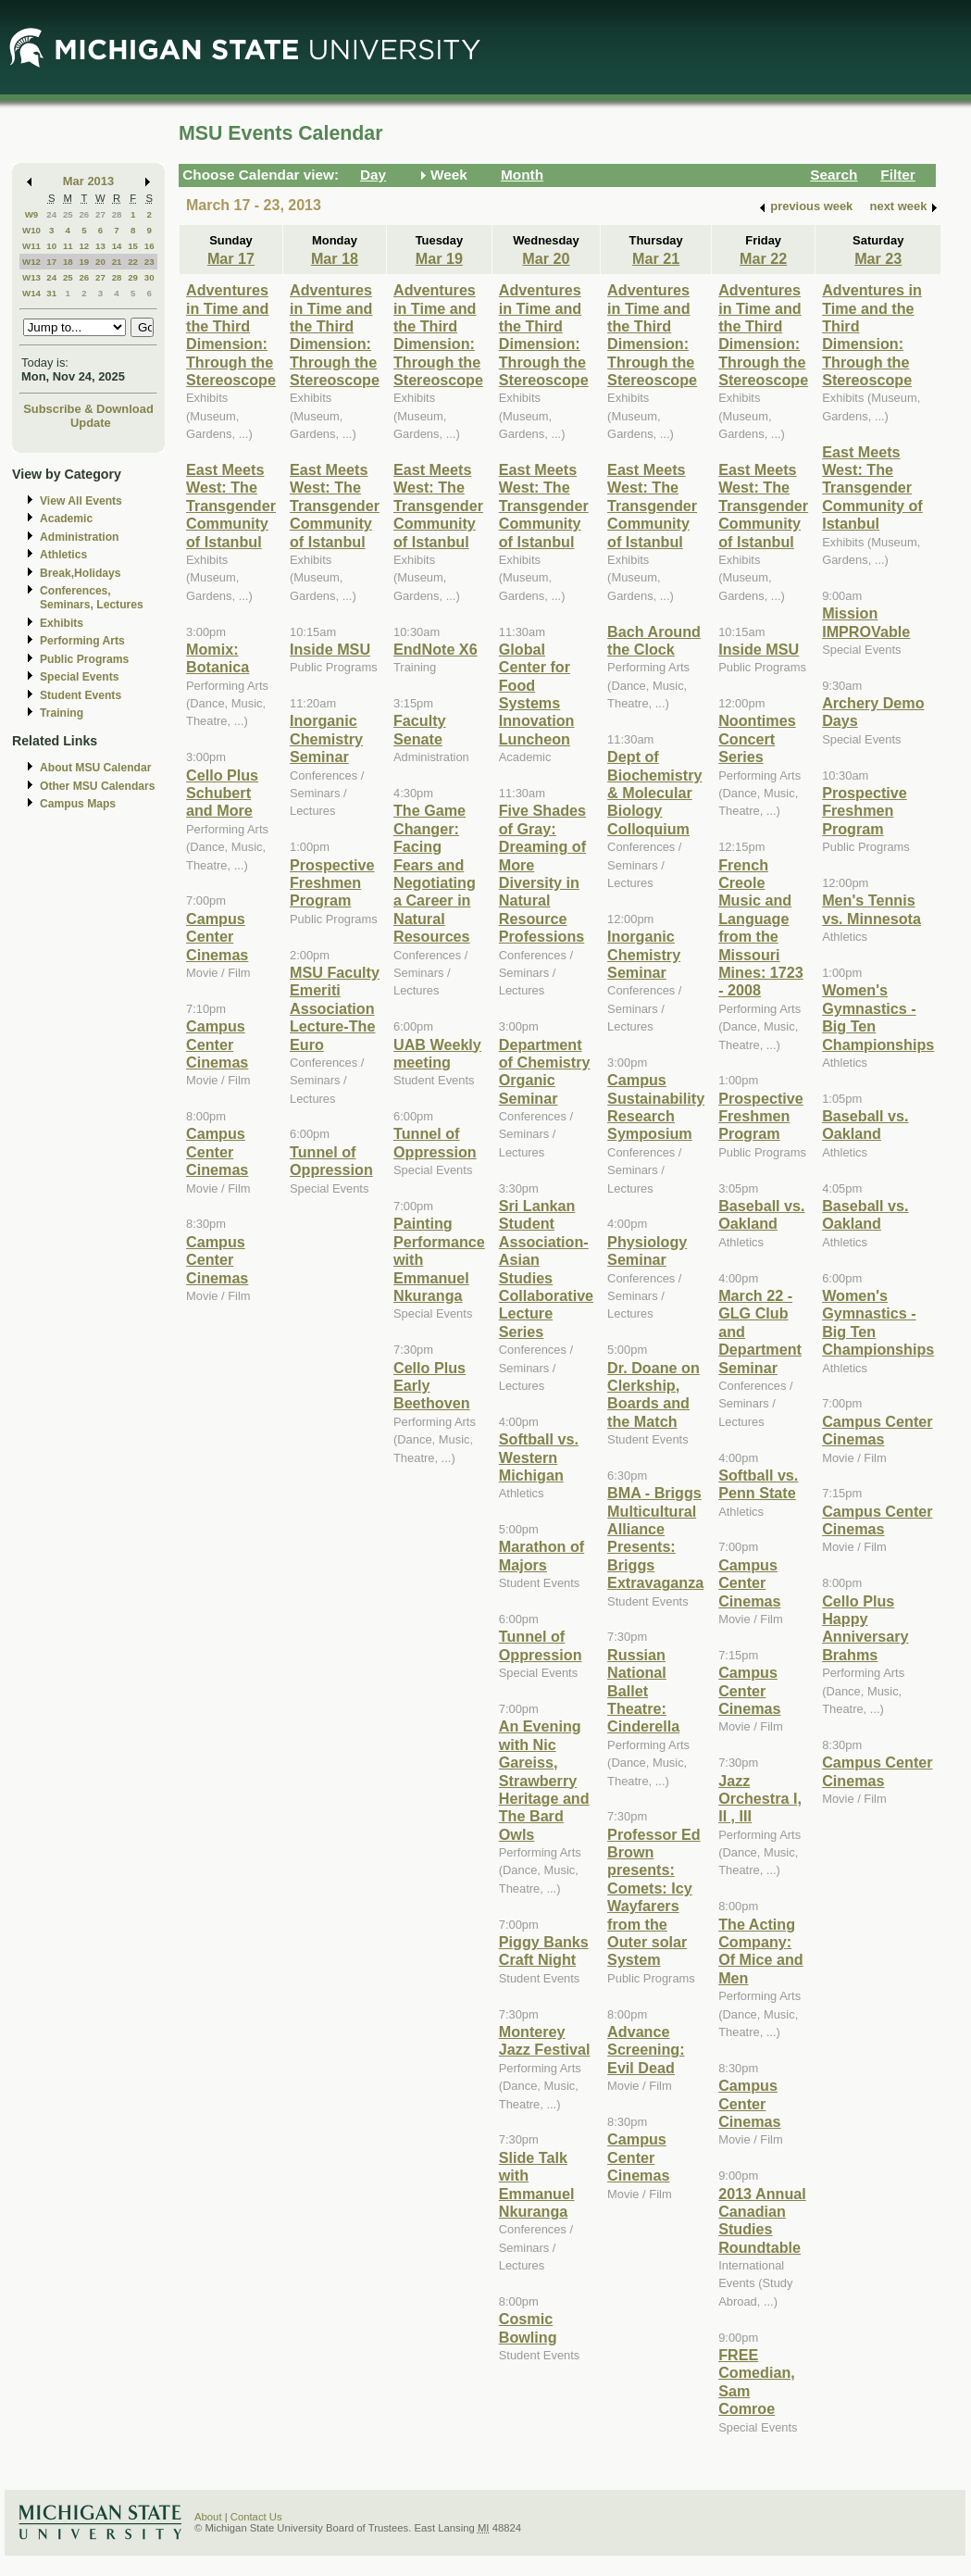  What do you see at coordinates (84, 214) in the screenshot?
I see `26` at bounding box center [84, 214].